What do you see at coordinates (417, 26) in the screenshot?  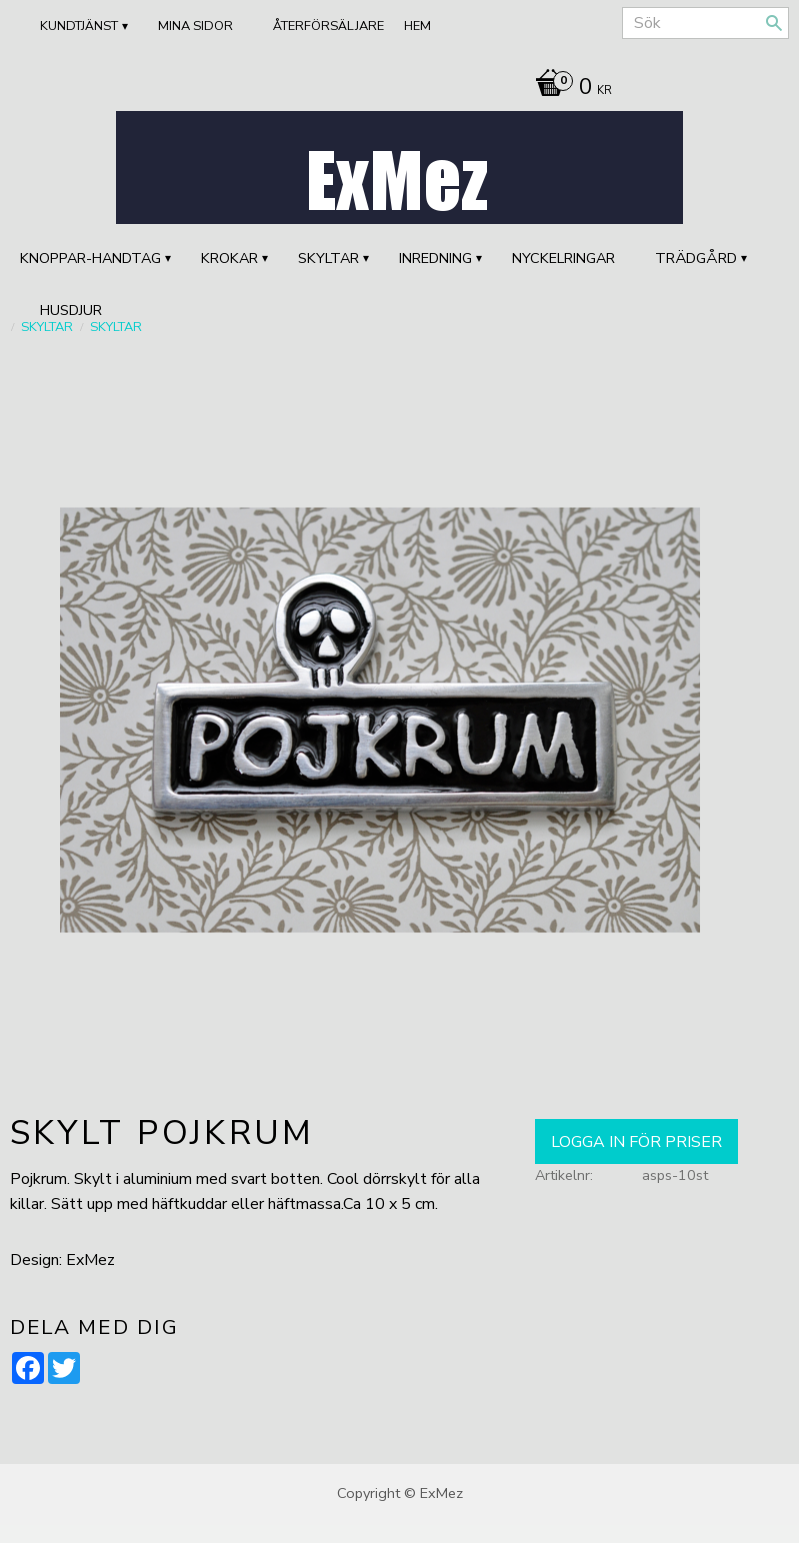 I see `Hem [menuitem]` at bounding box center [417, 26].